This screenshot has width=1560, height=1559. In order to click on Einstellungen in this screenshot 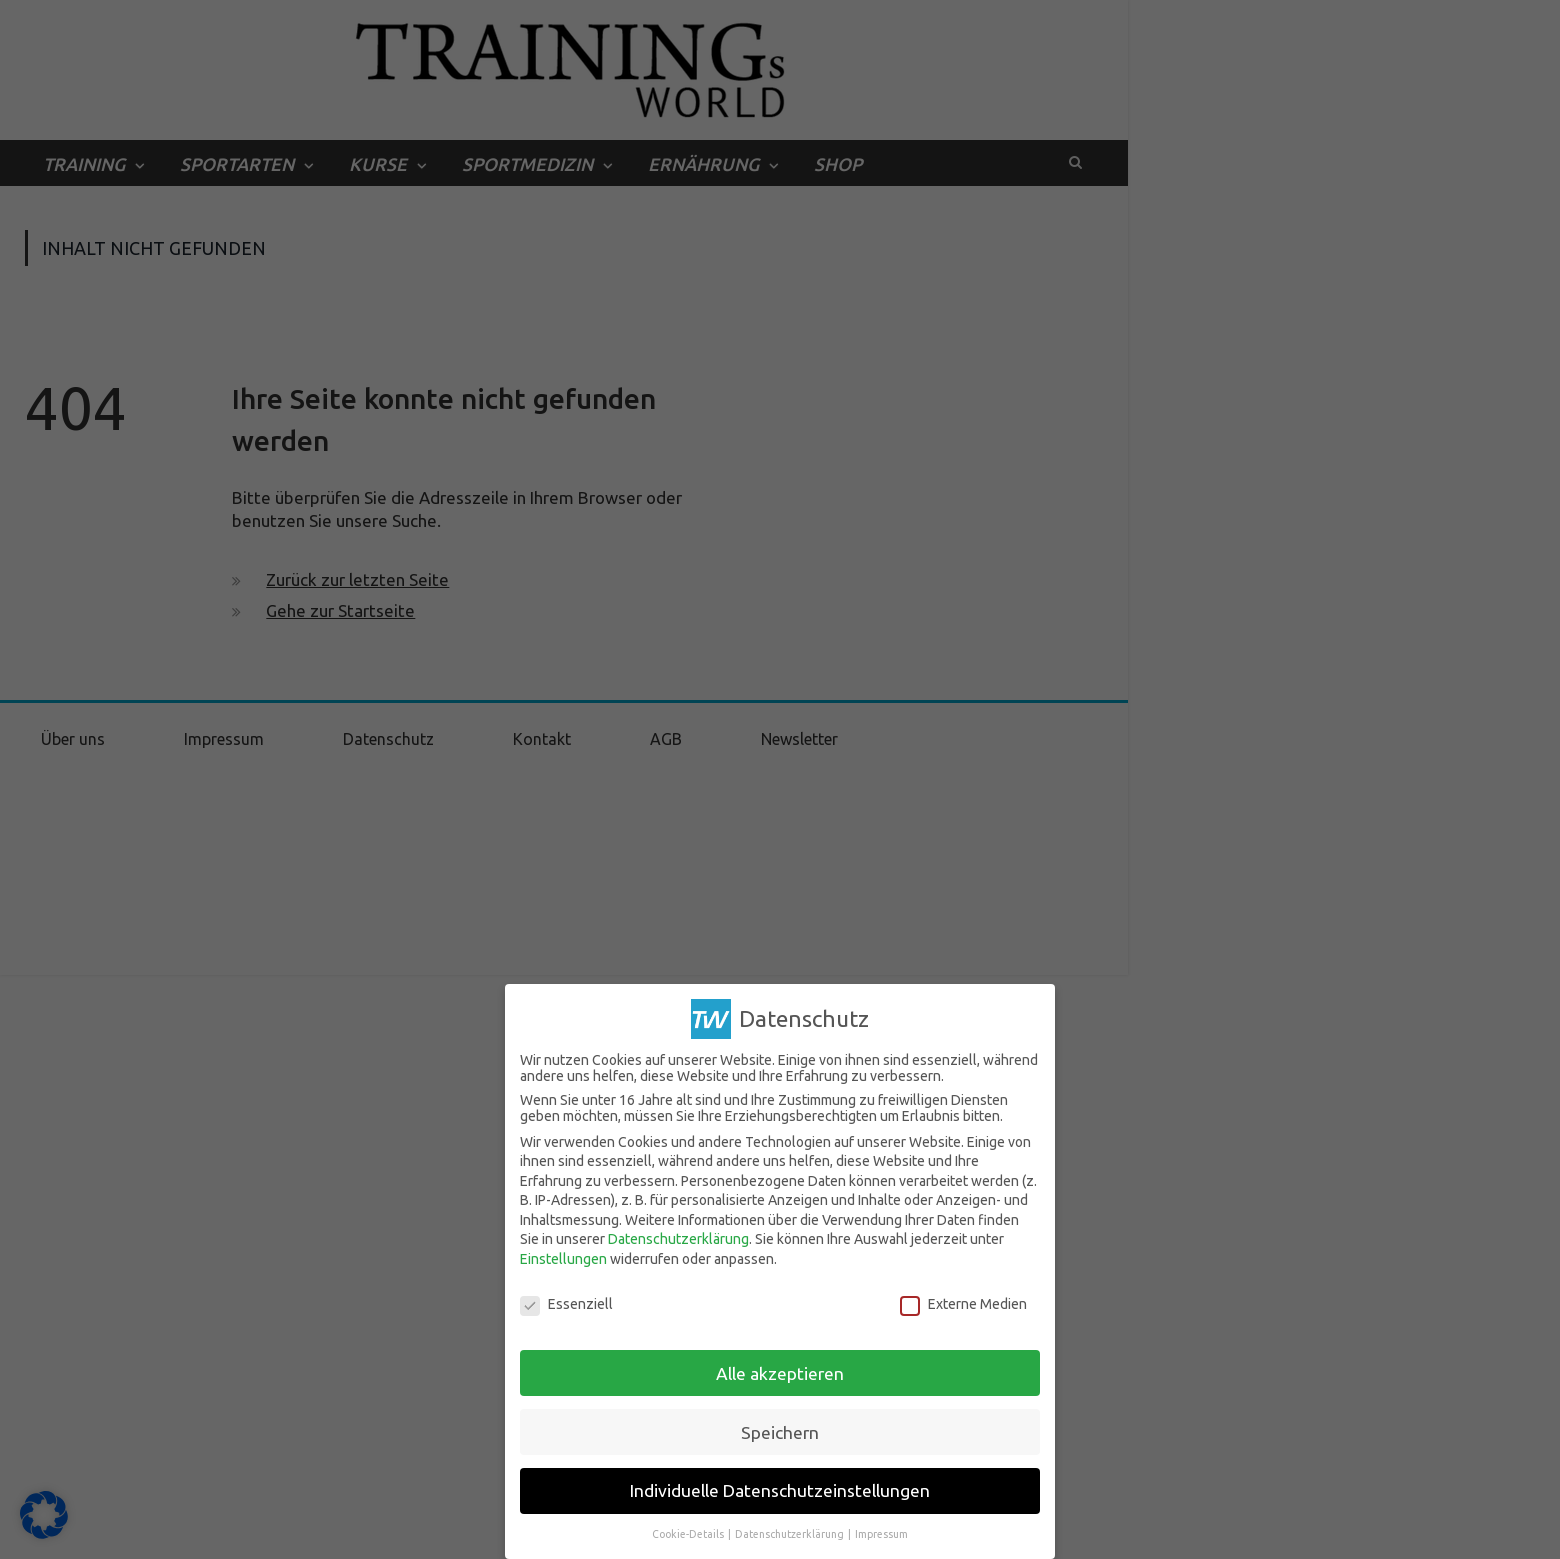, I will do `click(563, 1259)`.